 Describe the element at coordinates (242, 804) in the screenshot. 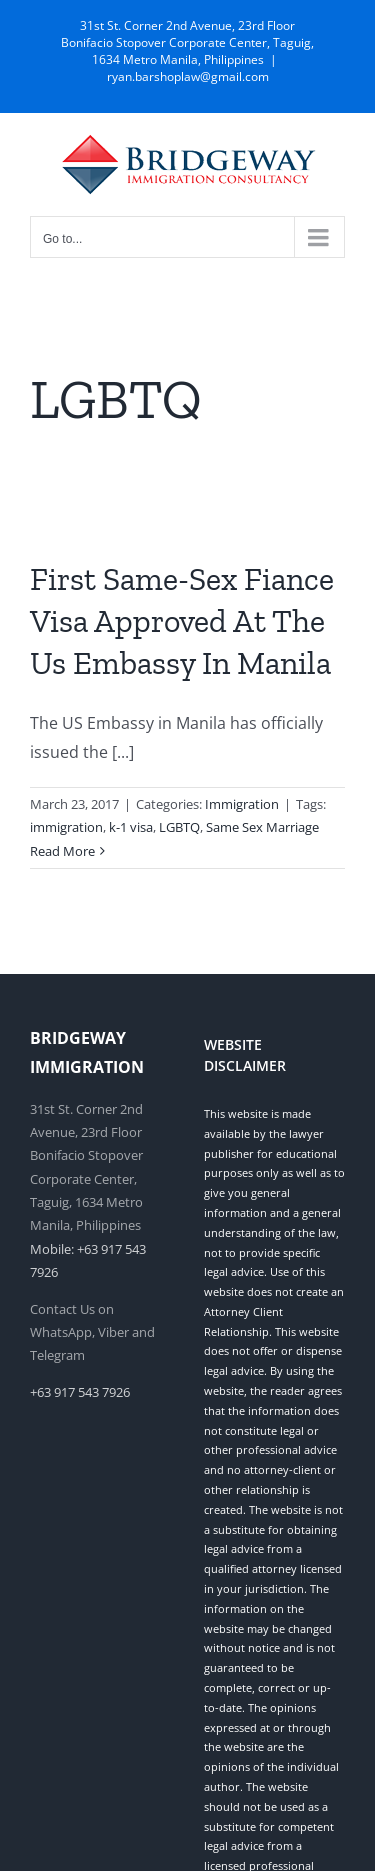

I see `Immigration` at that location.